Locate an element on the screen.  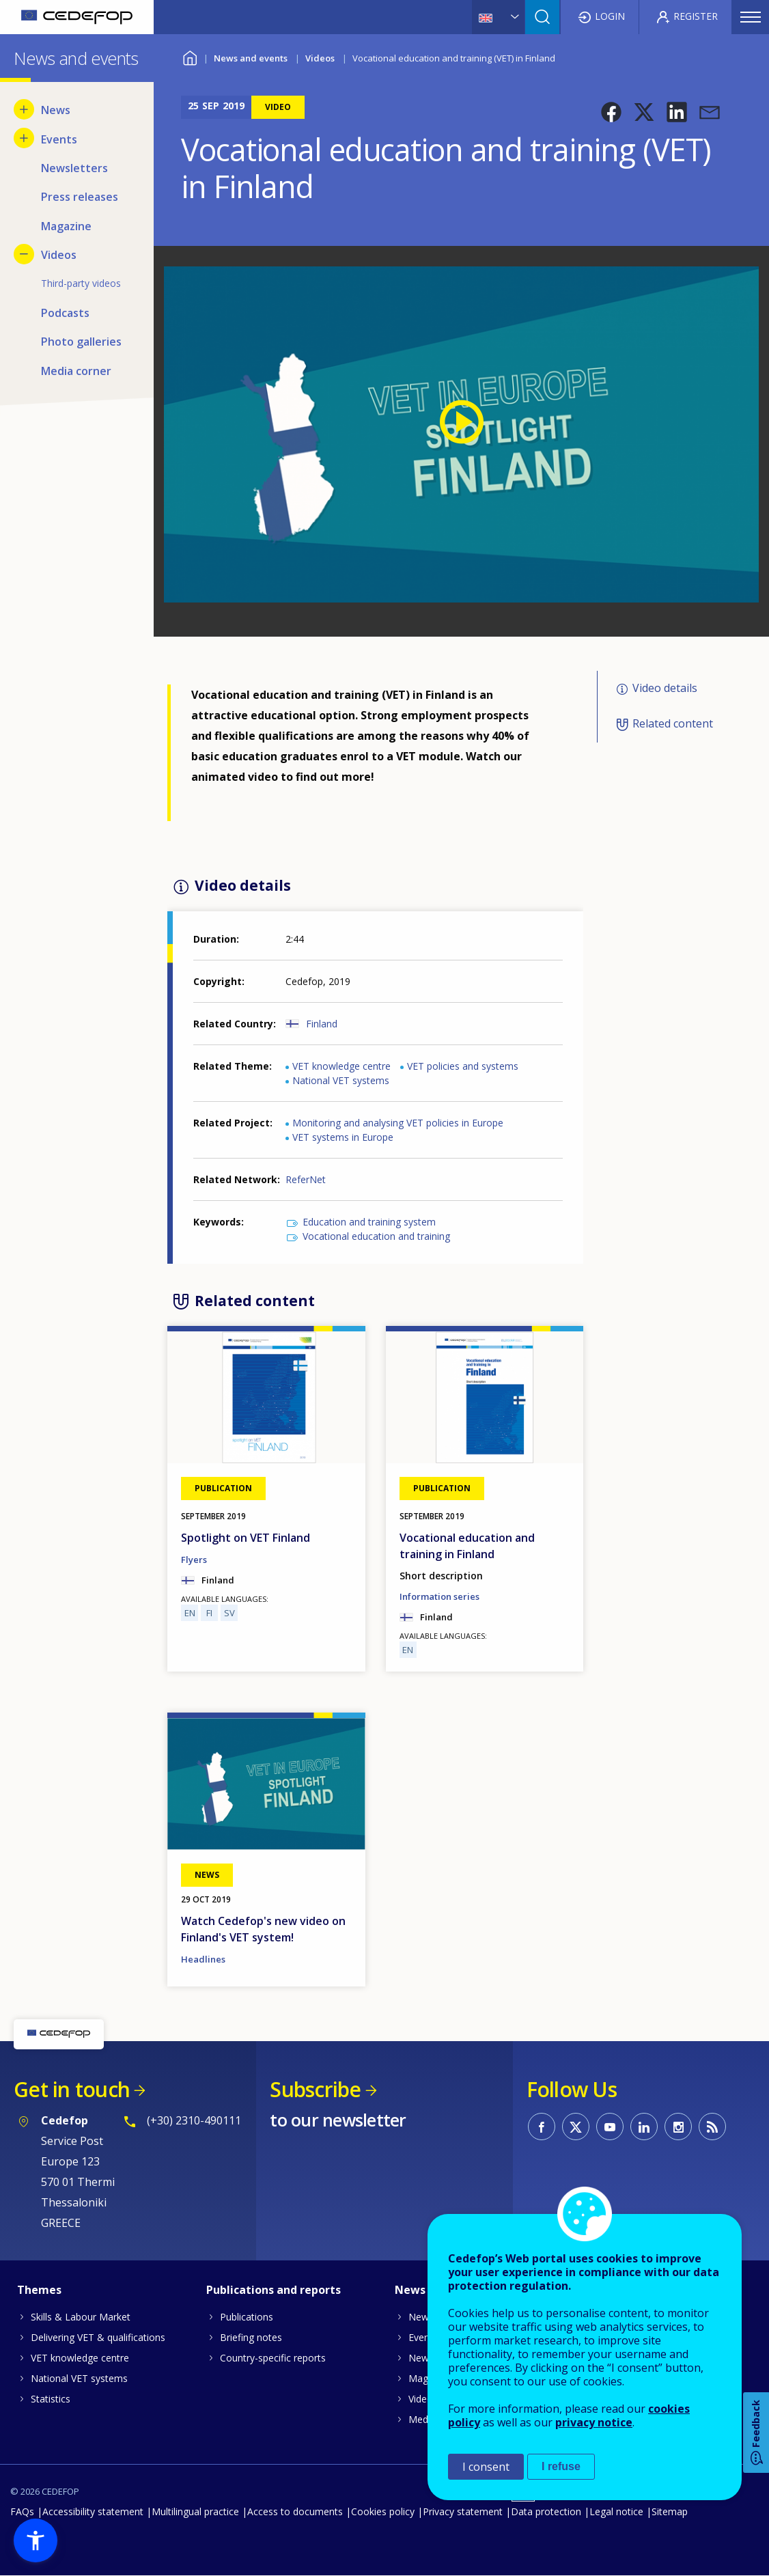
[Show submenu for Events] is located at coordinates (24, 138).